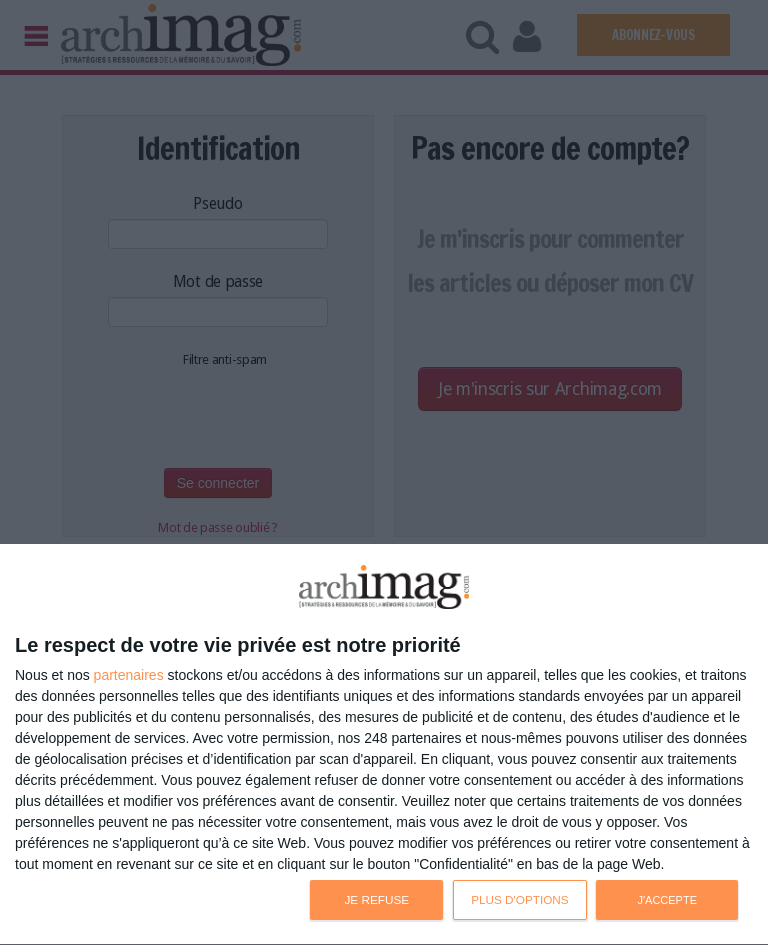 The height and width of the screenshot is (945, 768). Describe the element at coordinates (384, 745) in the screenshot. I see `[dialog]` at that location.